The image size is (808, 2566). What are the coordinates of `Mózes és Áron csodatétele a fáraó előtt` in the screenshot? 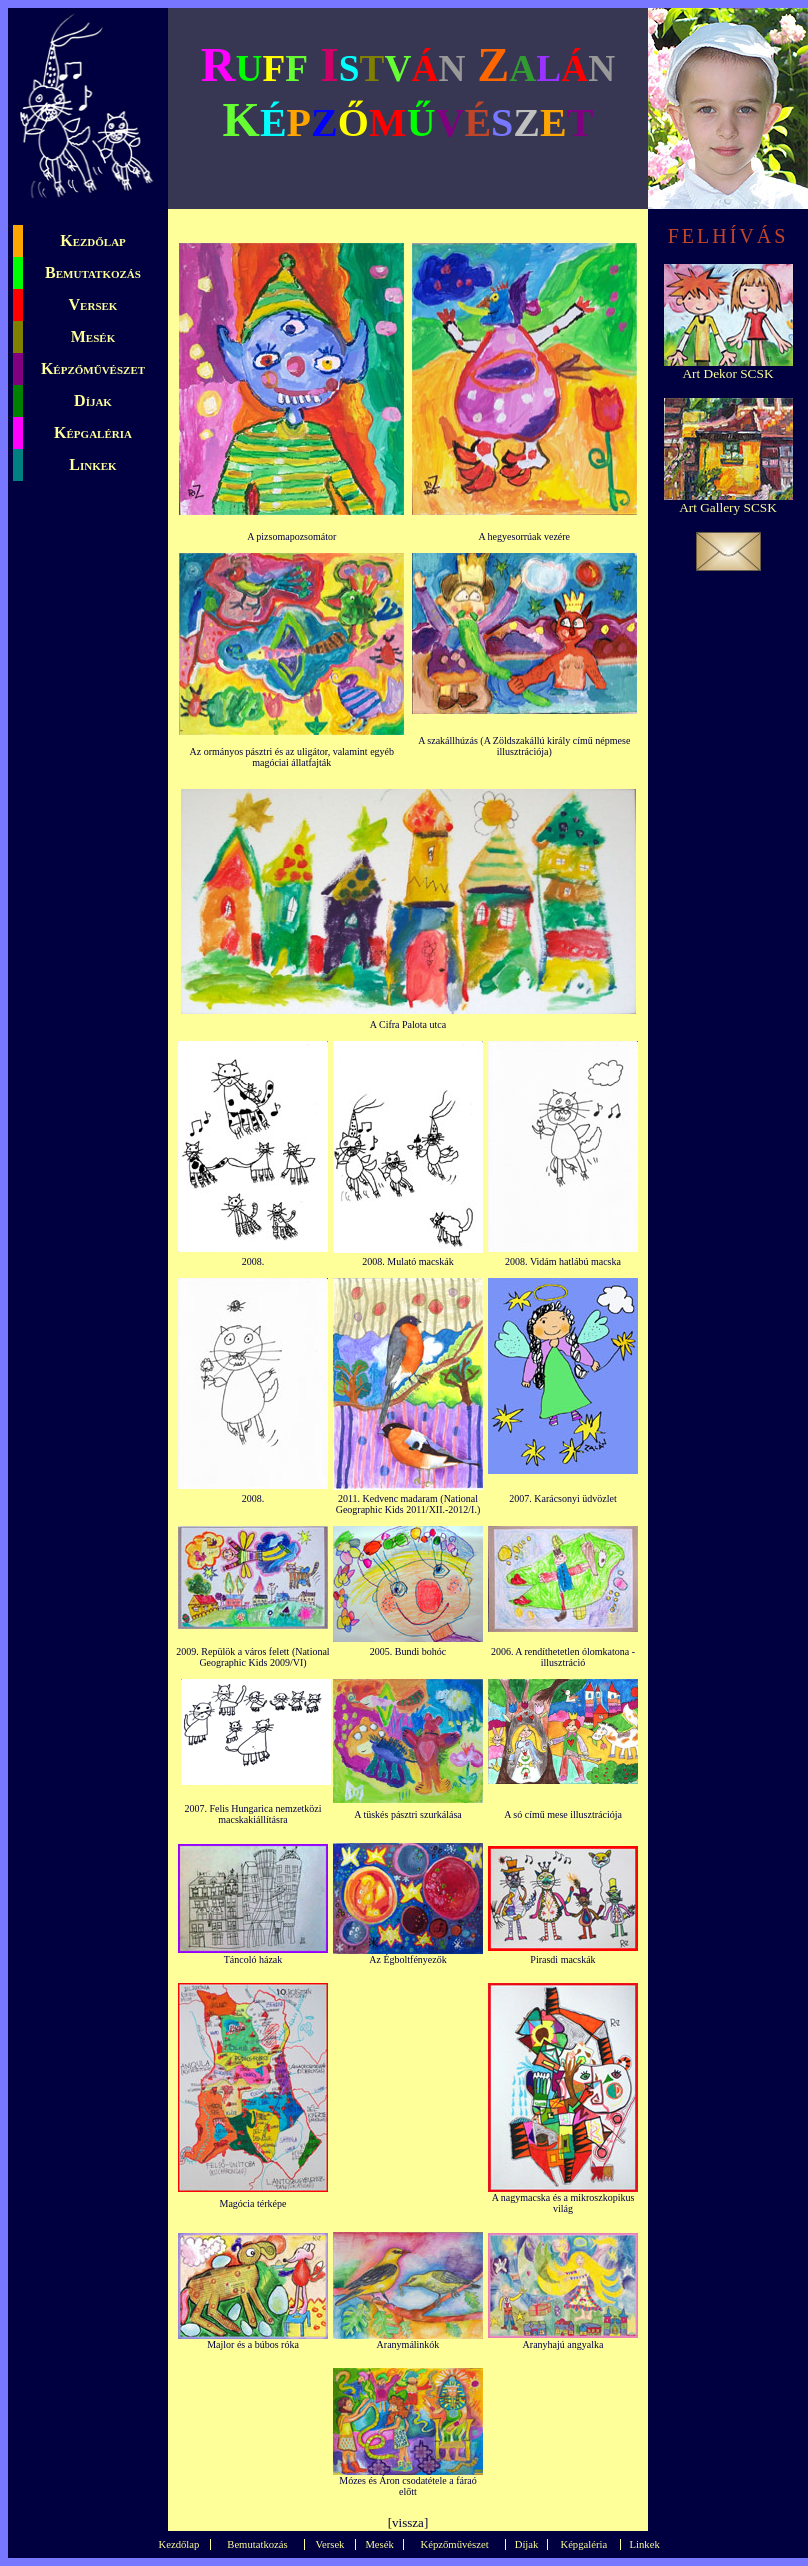 It's located at (407, 2486).